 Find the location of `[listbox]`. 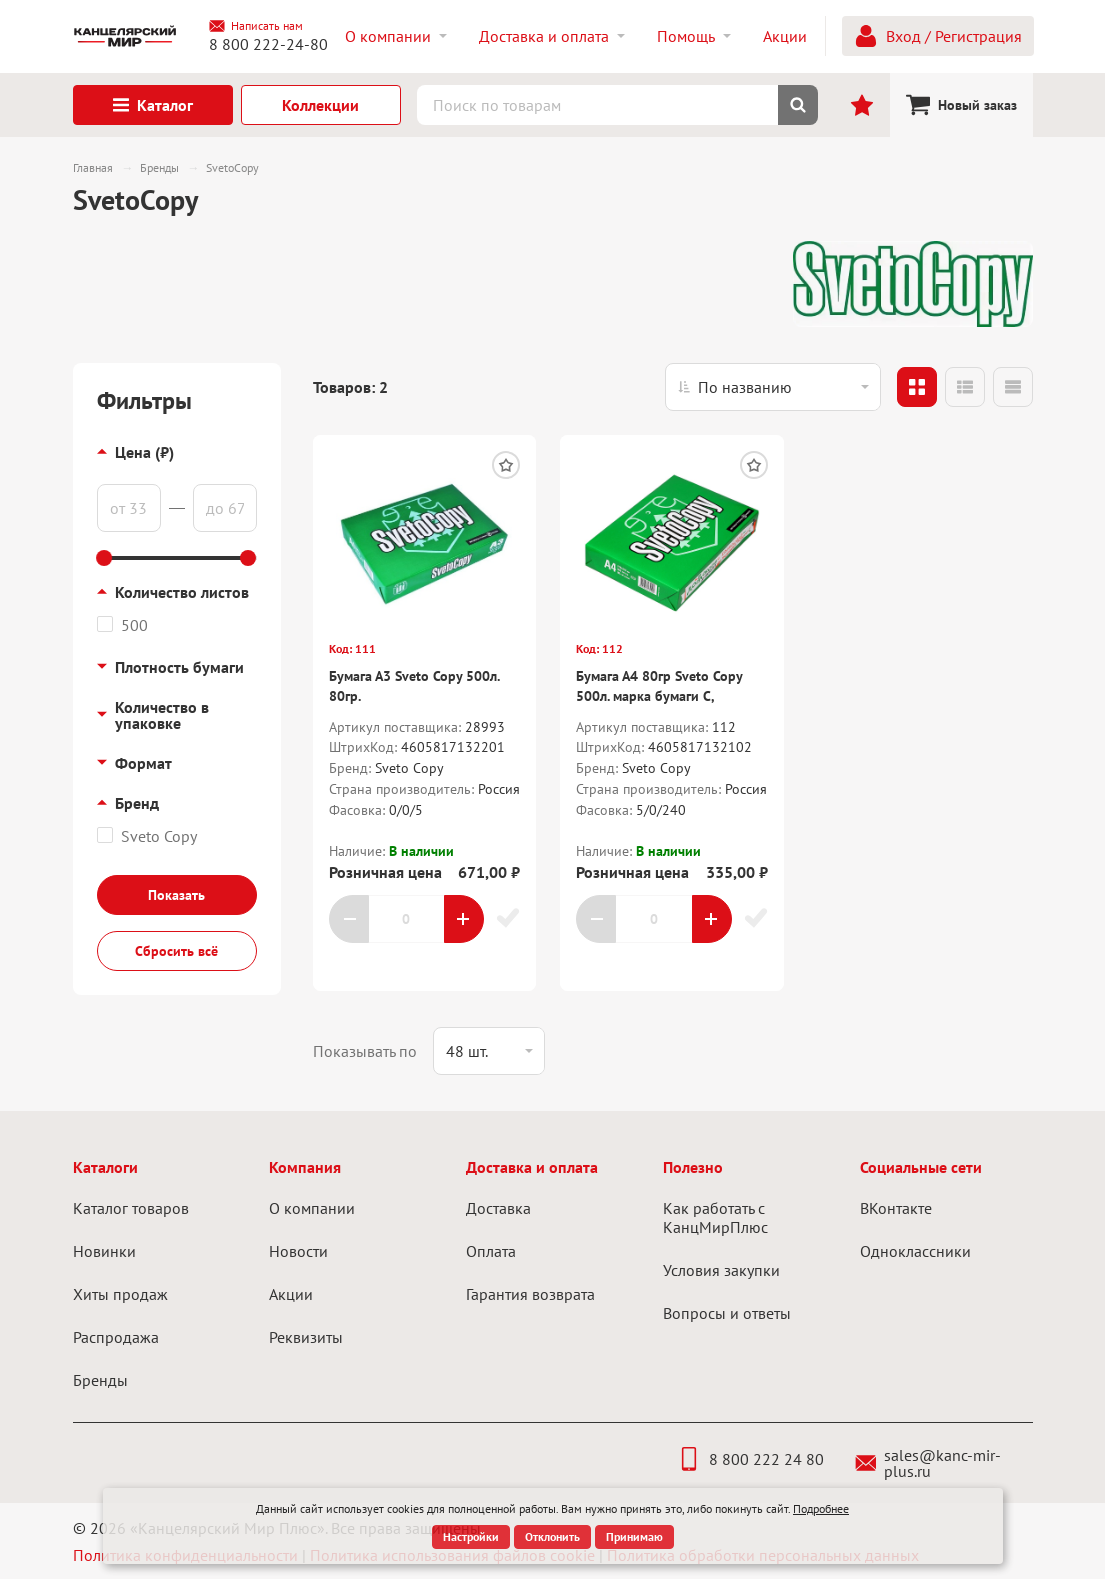

[listbox] is located at coordinates (773, 387).